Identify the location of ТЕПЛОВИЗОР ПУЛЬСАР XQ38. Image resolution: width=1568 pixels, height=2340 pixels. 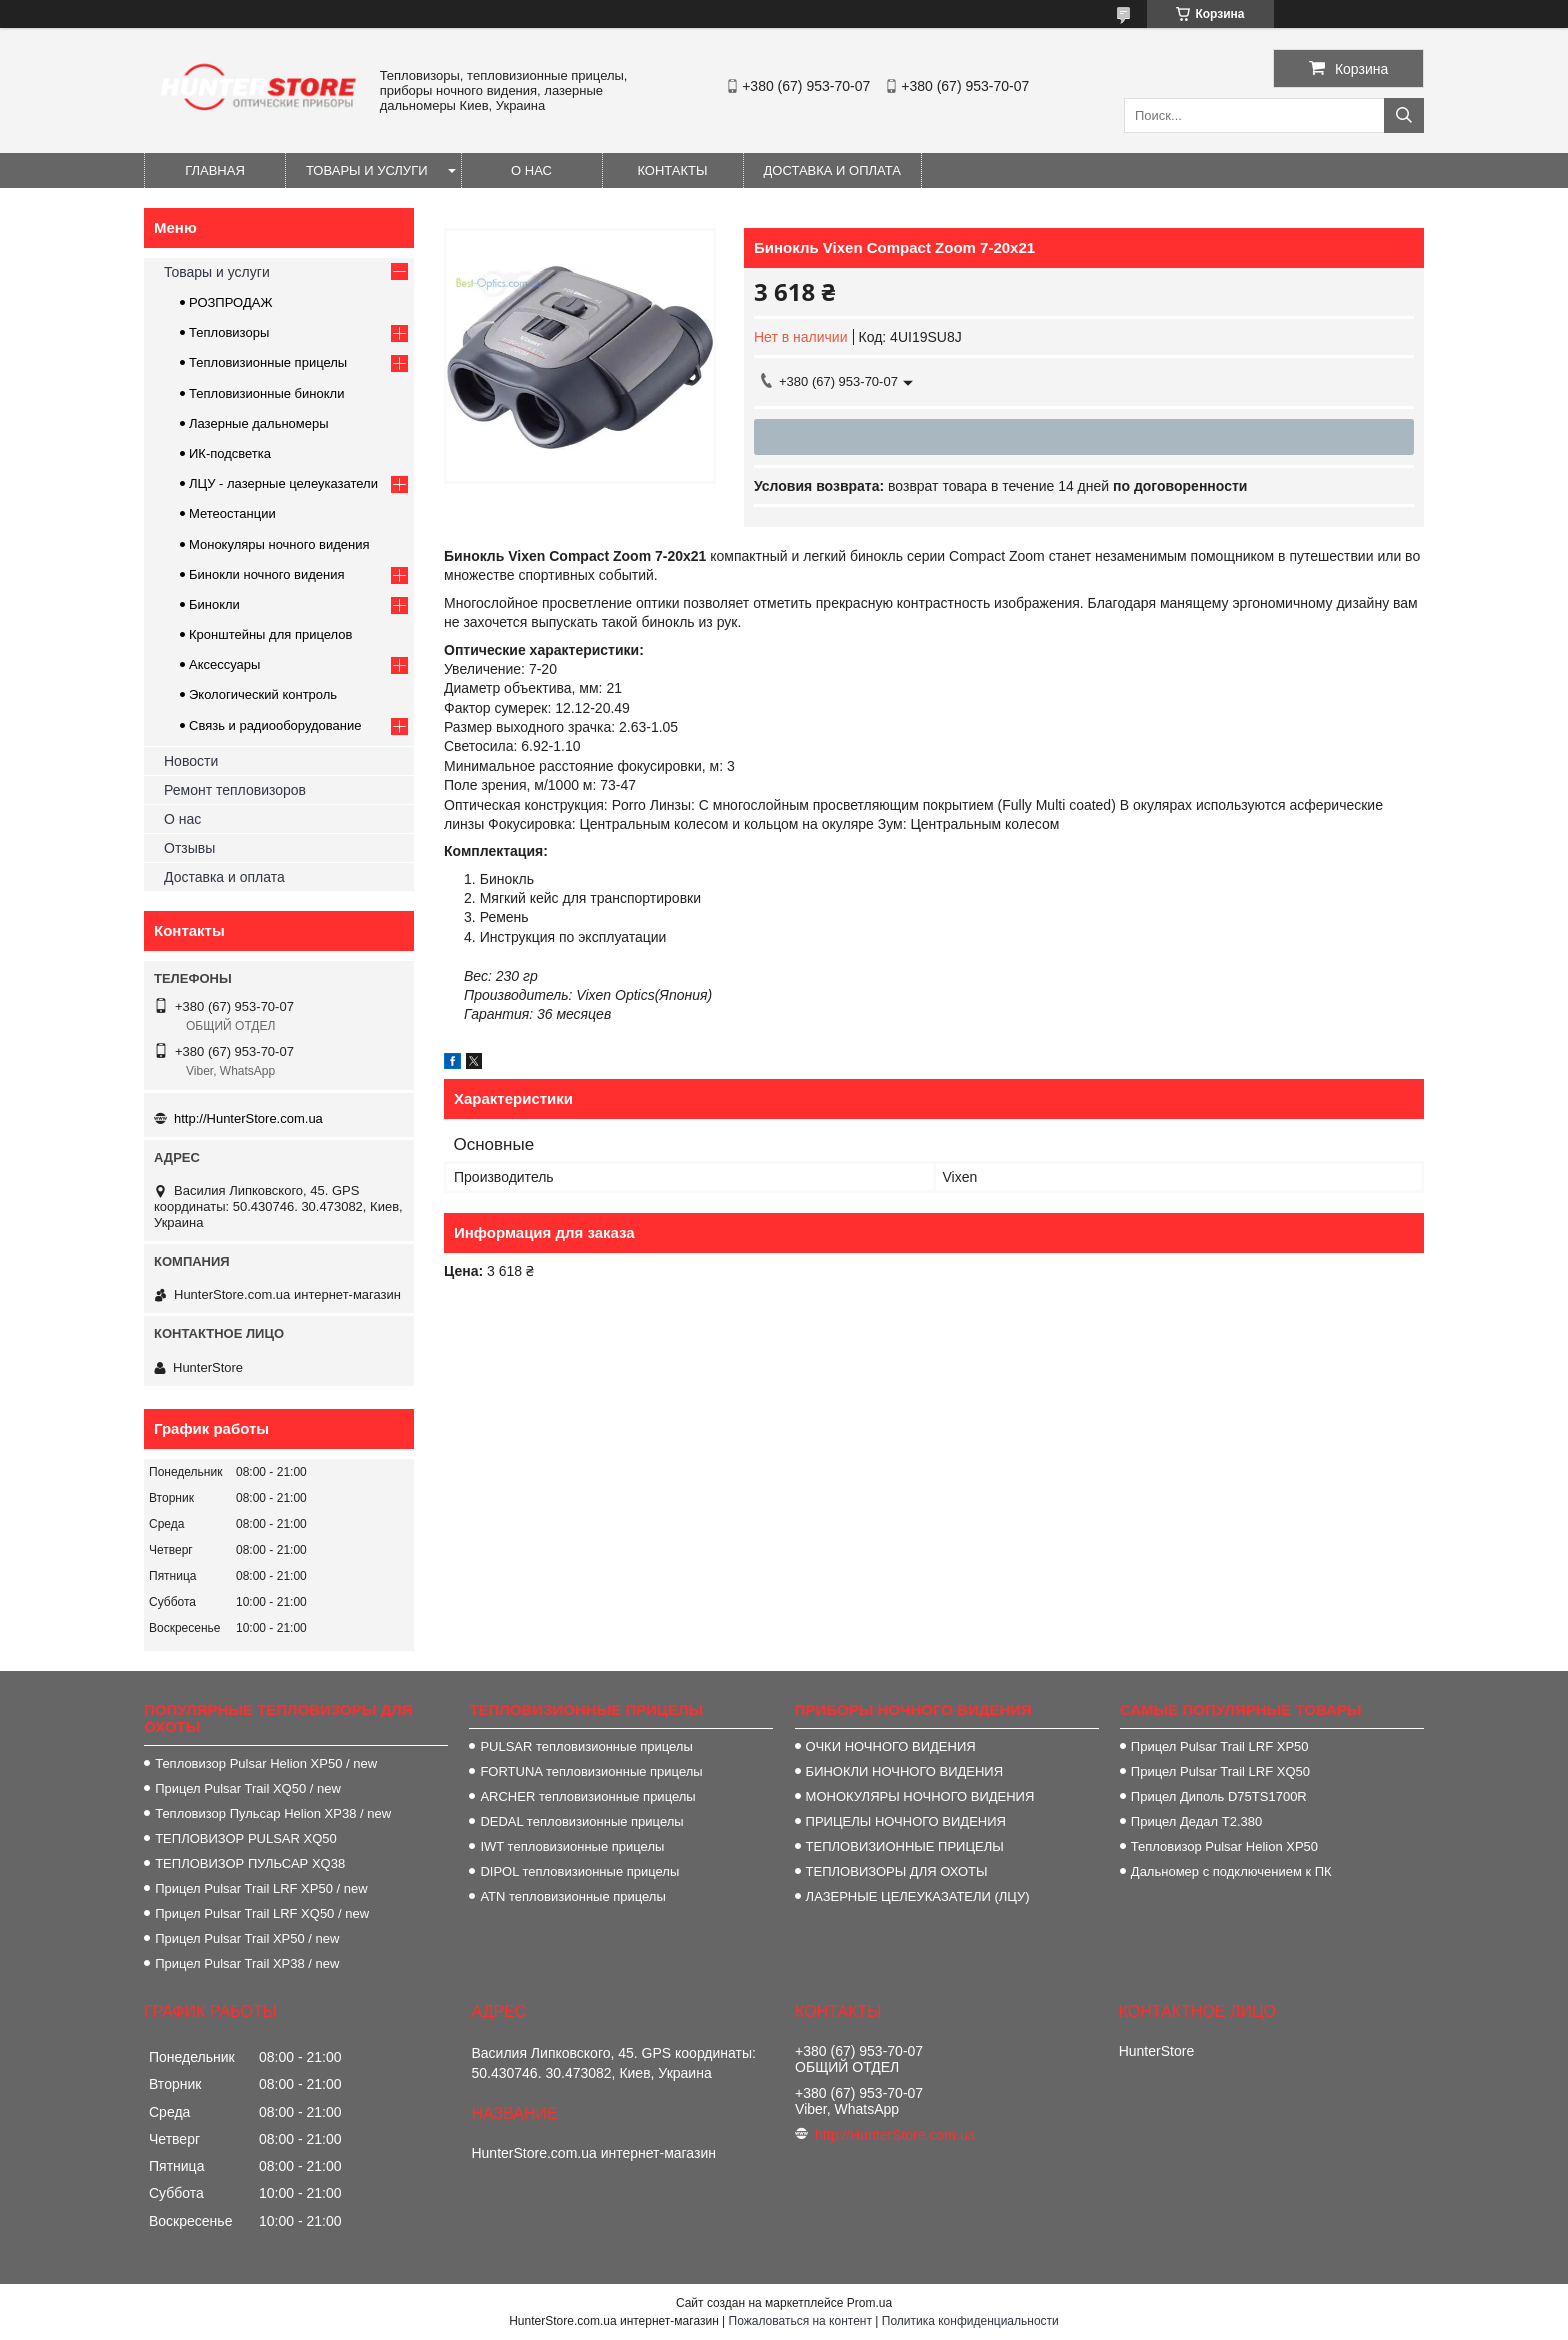
(250, 1863).